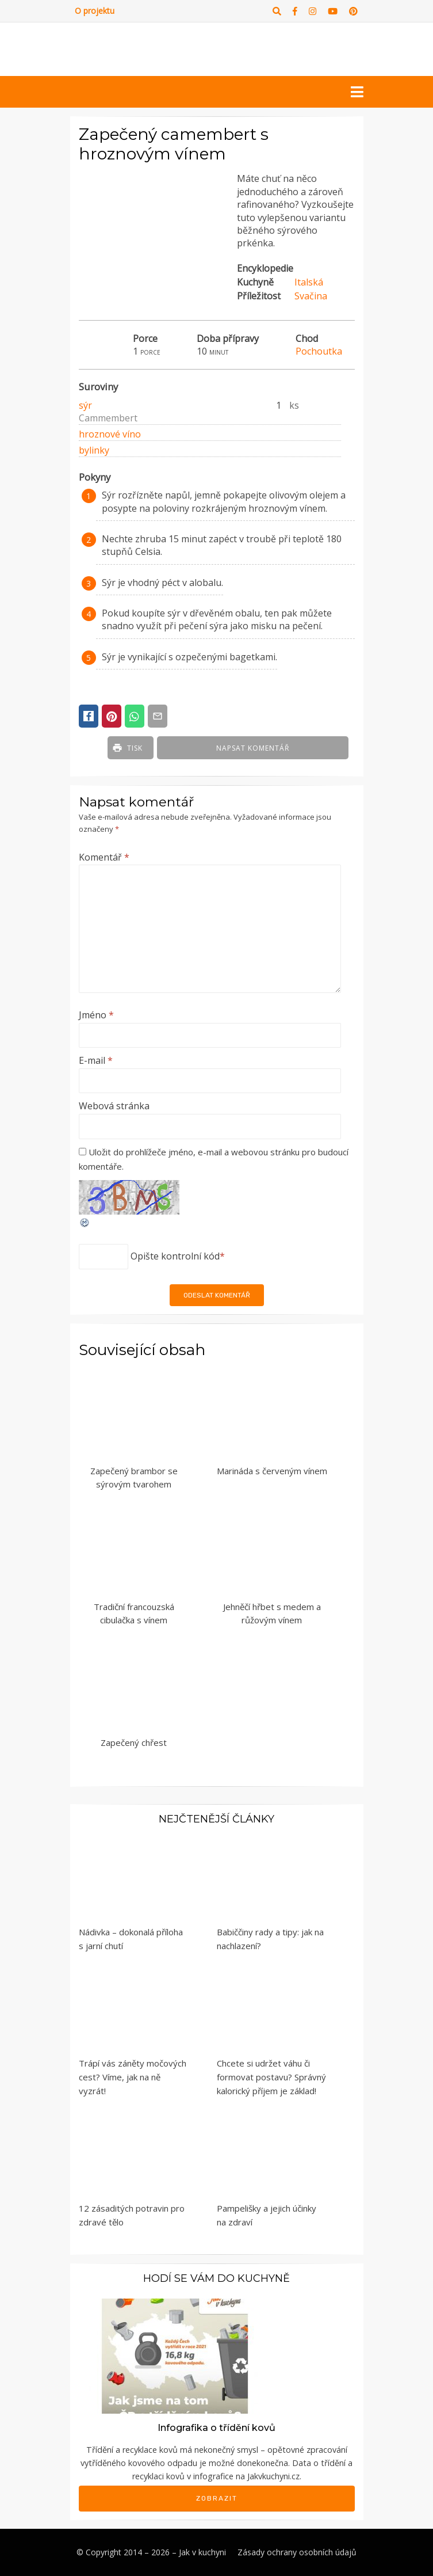  What do you see at coordinates (134, 1742) in the screenshot?
I see `Zapečený chřest` at bounding box center [134, 1742].